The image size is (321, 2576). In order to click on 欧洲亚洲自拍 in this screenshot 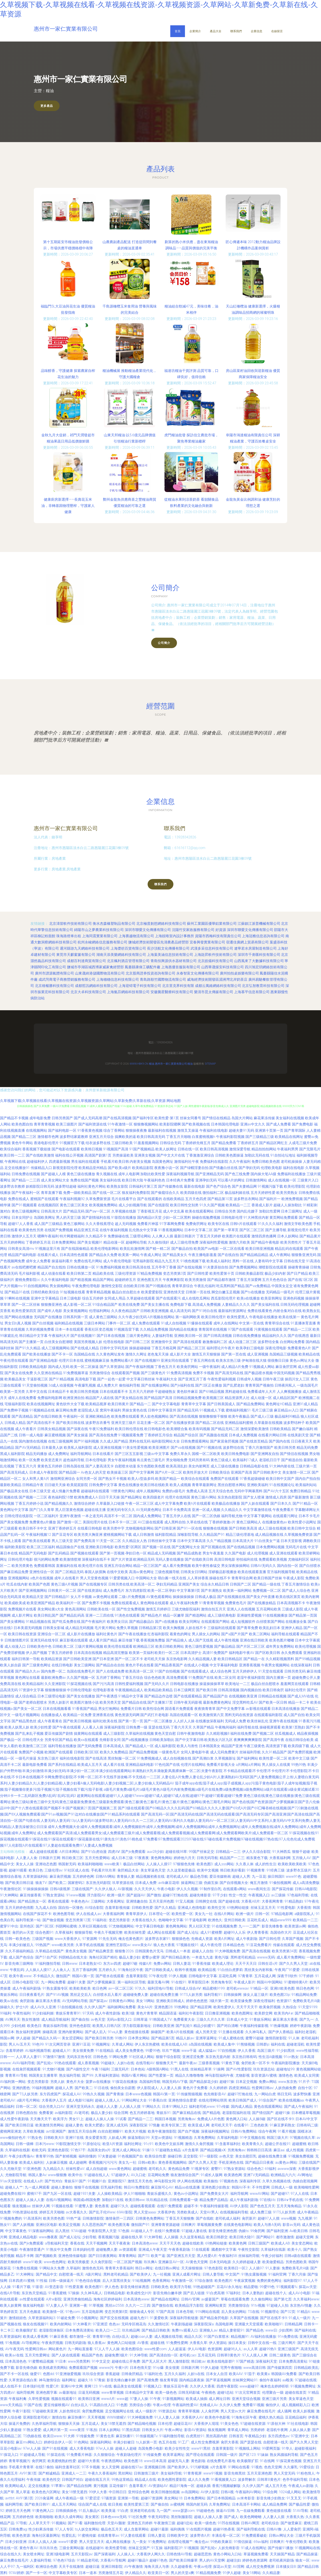, I will do `click(73, 1398)`.